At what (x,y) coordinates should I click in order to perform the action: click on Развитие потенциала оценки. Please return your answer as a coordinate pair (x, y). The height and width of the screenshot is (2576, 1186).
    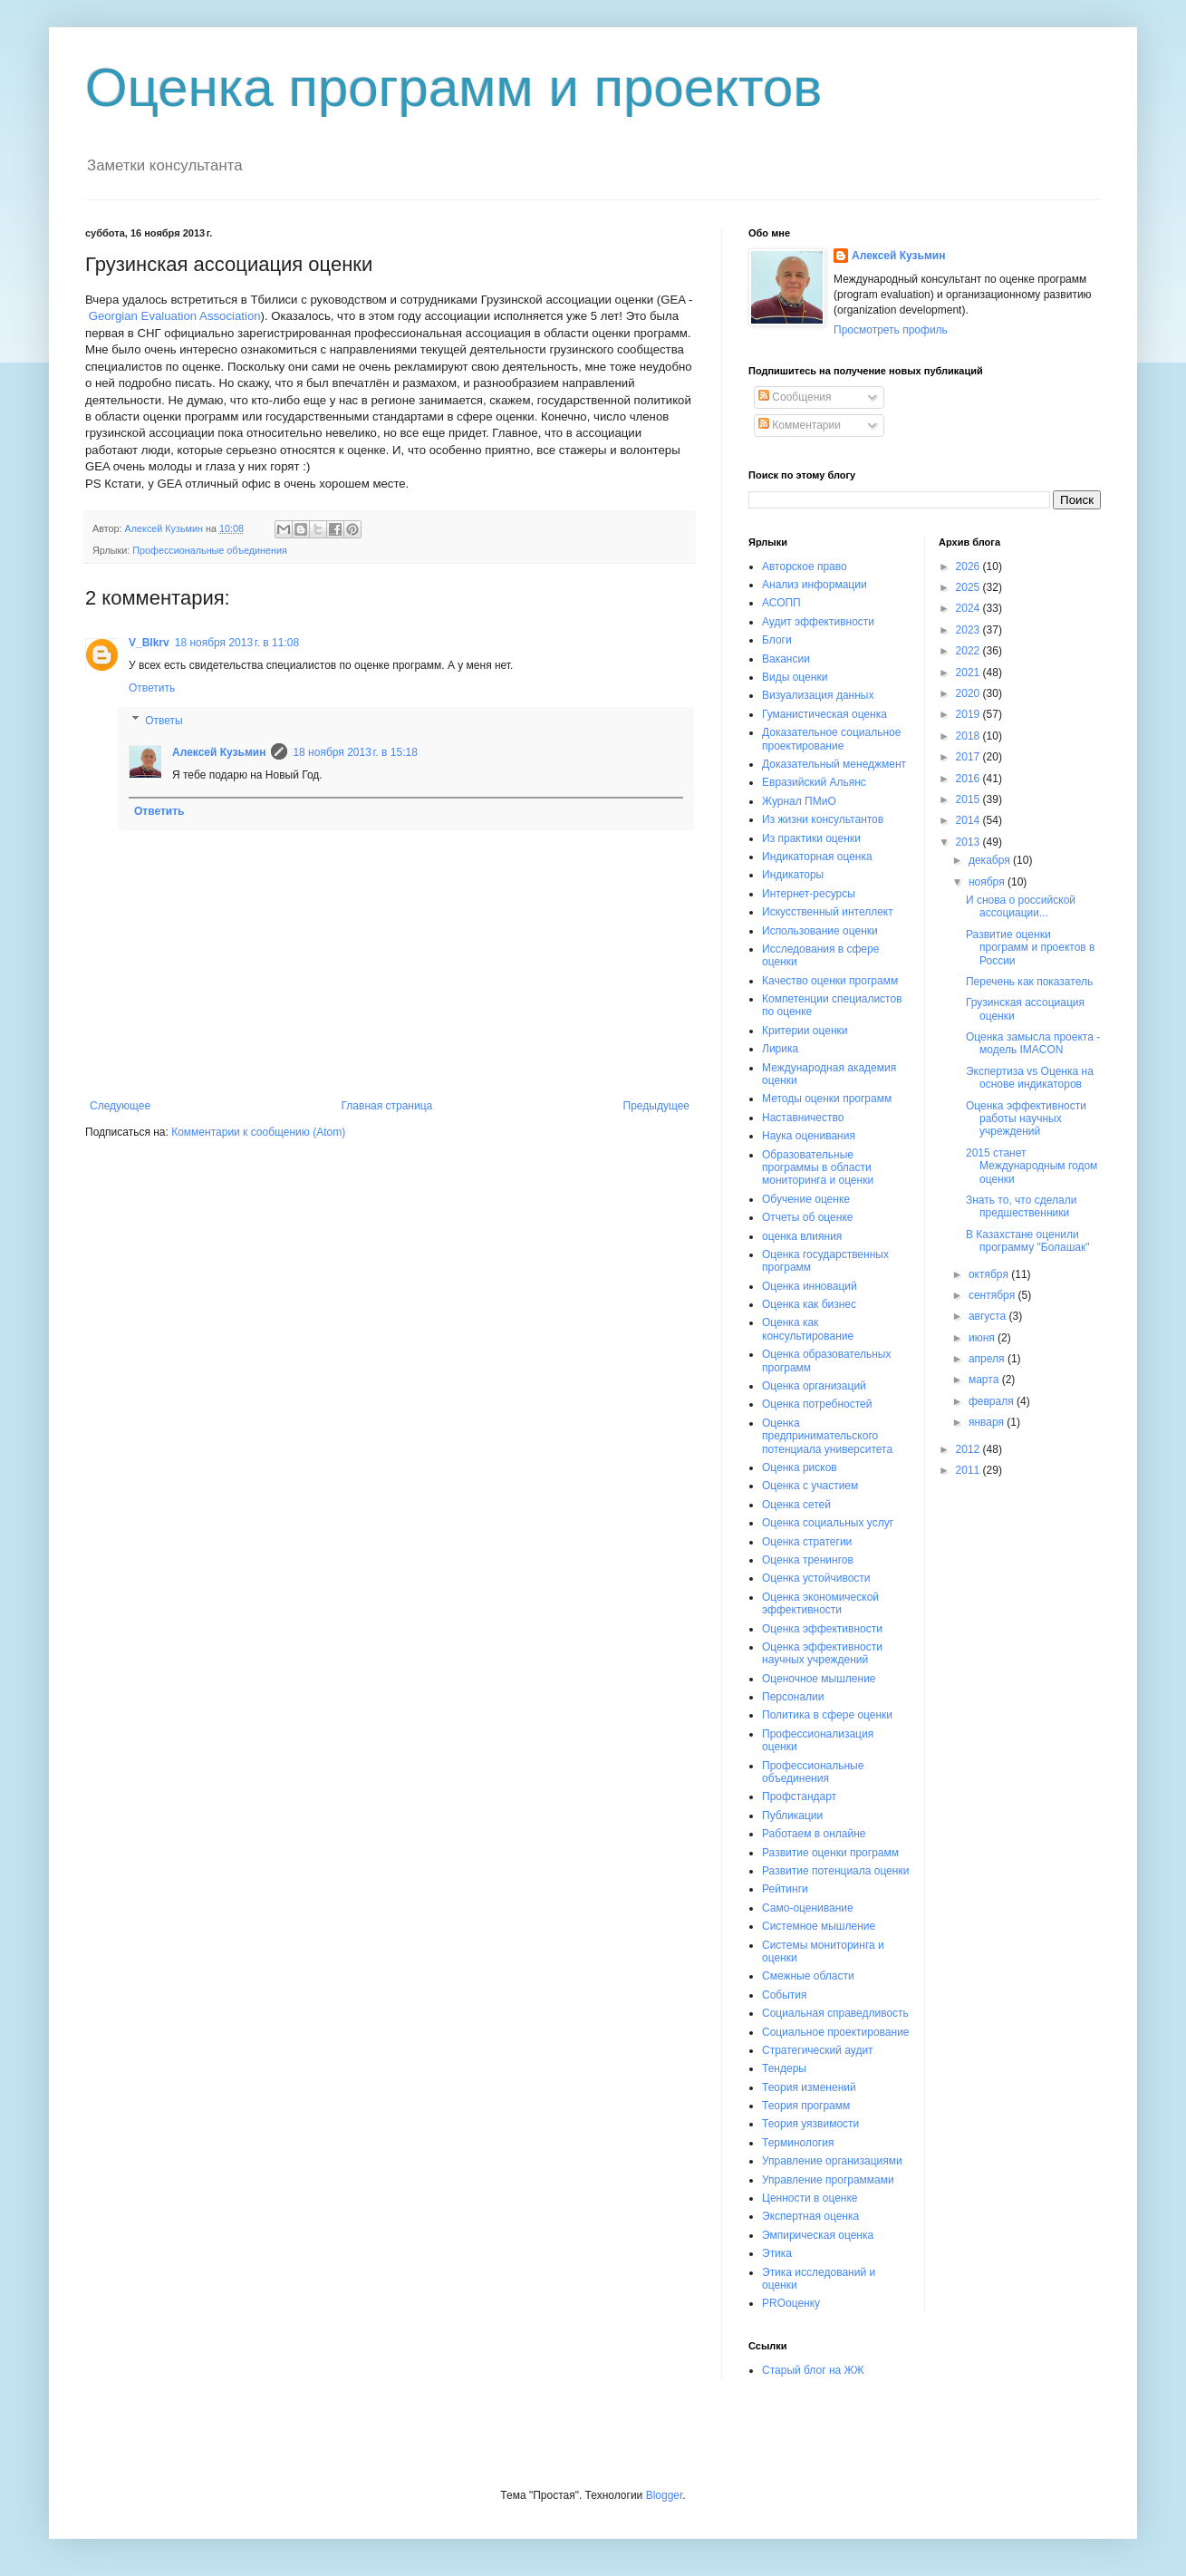
    Looking at the image, I should click on (835, 1870).